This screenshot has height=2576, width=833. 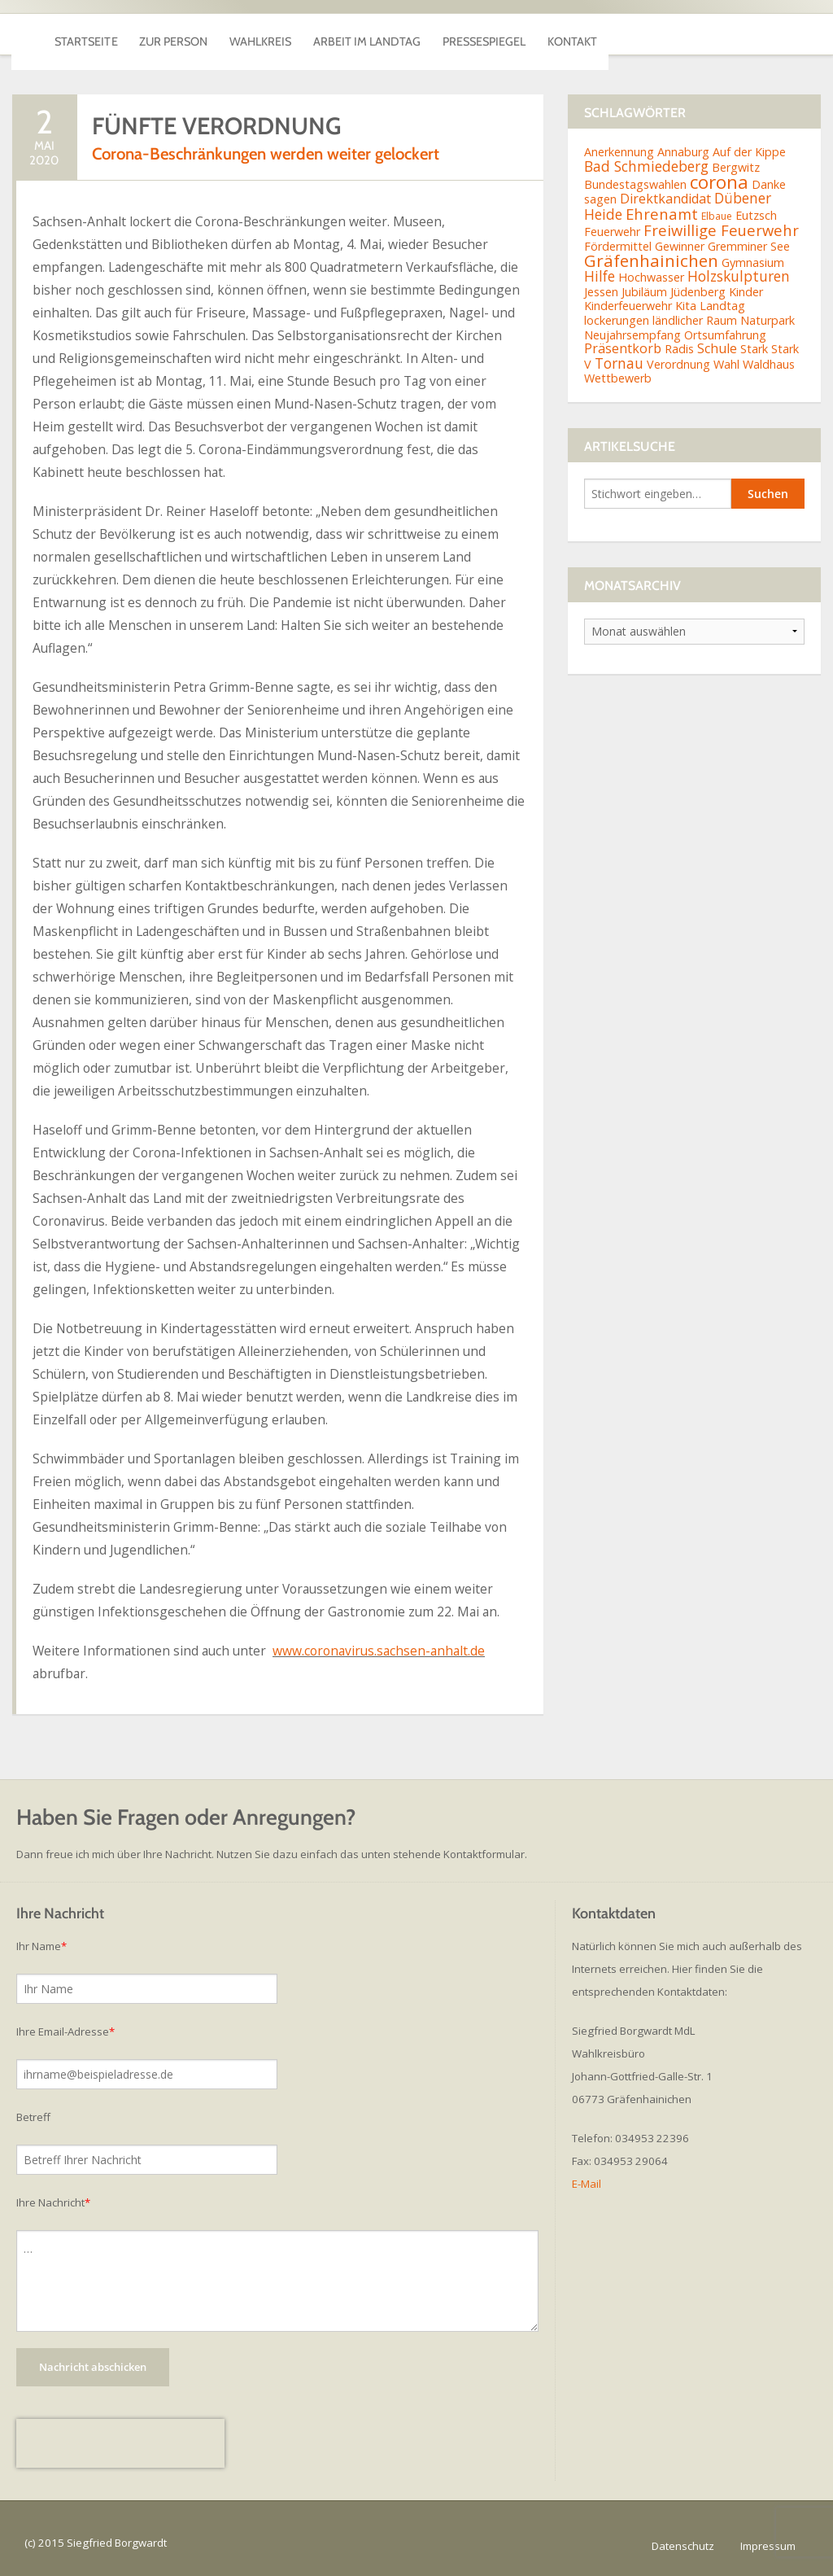 What do you see at coordinates (726, 364) in the screenshot?
I see `Wahl [Wahl (2 Einträge)]` at bounding box center [726, 364].